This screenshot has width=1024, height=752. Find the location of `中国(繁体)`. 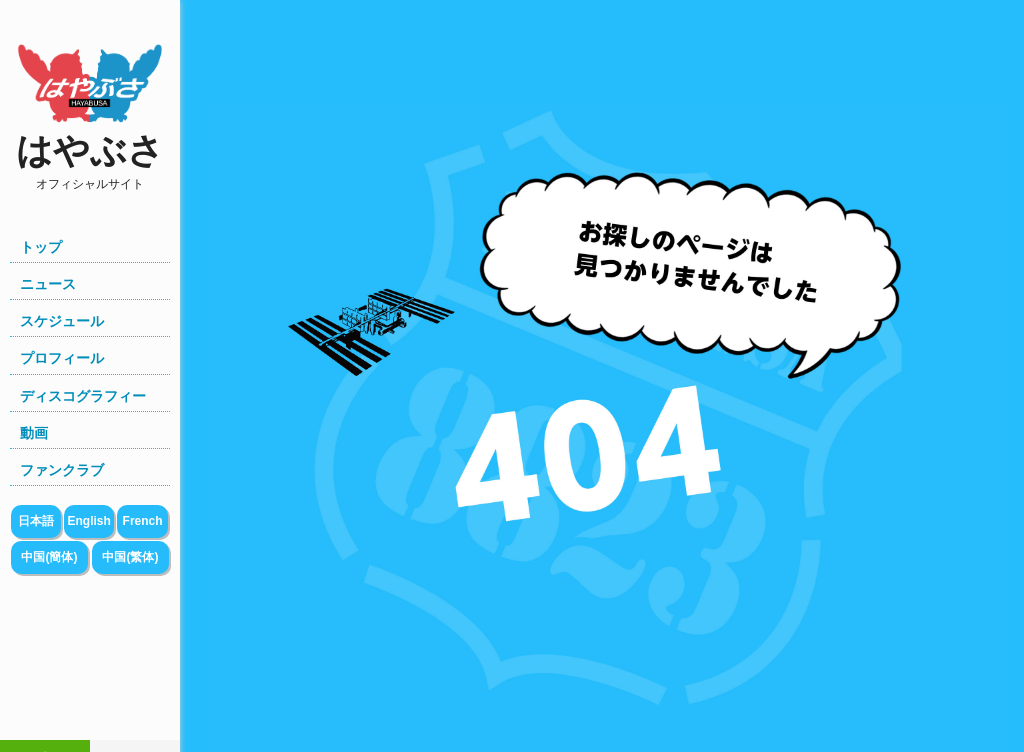

中国(繁体) is located at coordinates (130, 557).